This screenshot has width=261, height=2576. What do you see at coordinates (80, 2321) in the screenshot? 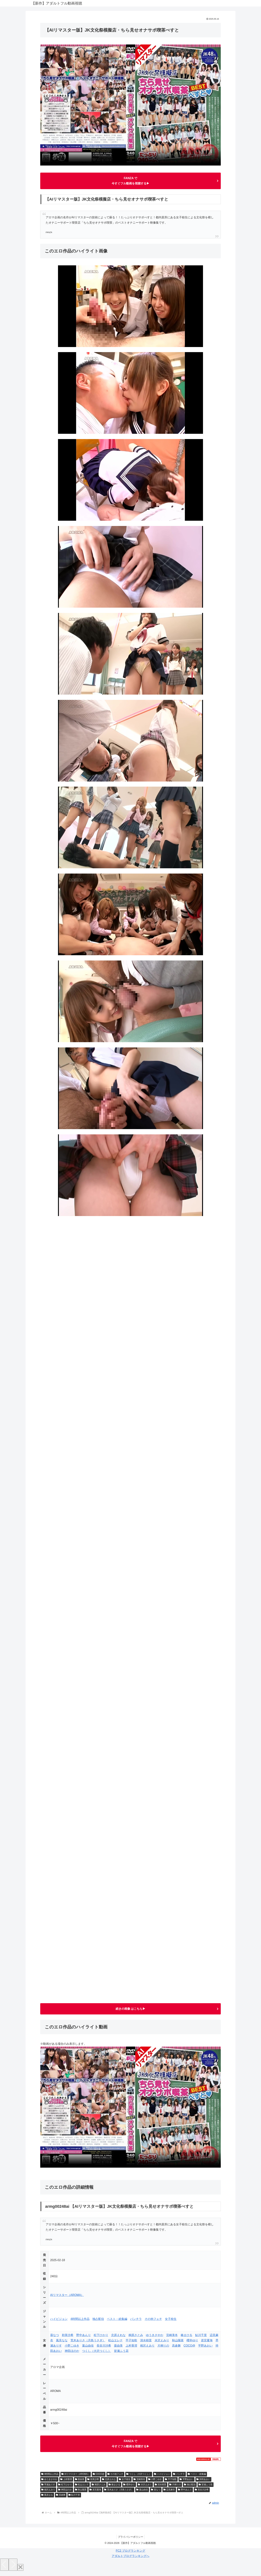
I see `4時間以上作品` at bounding box center [80, 2321].